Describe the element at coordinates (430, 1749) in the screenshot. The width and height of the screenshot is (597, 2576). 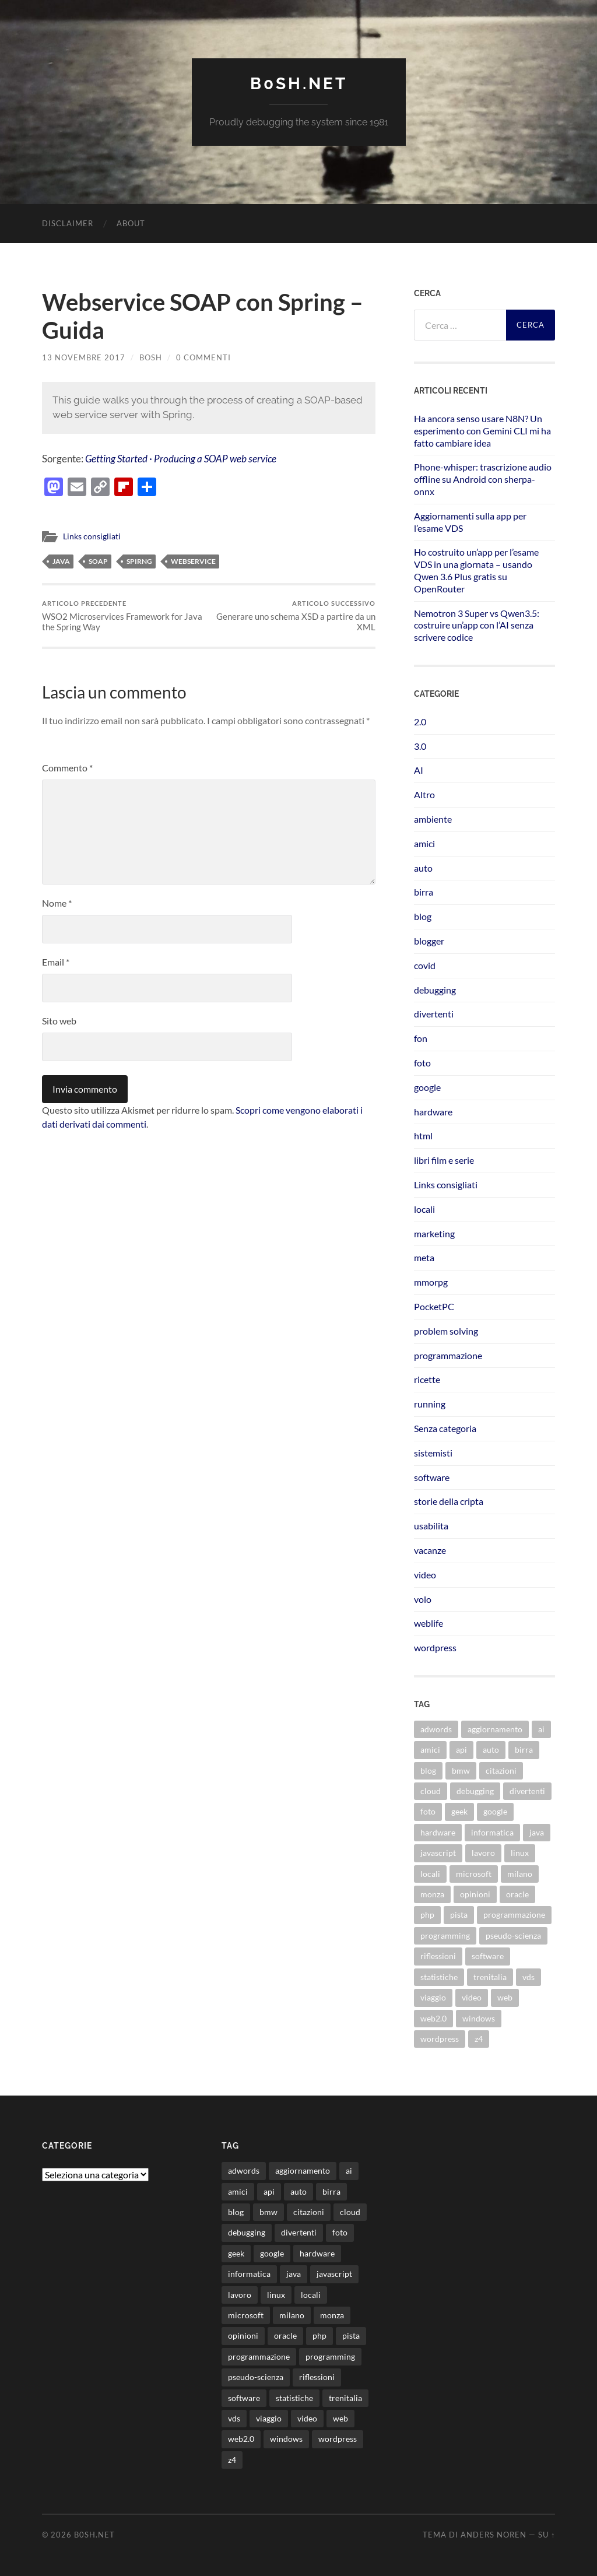
I see `amici [amici (8 elementi)]` at that location.